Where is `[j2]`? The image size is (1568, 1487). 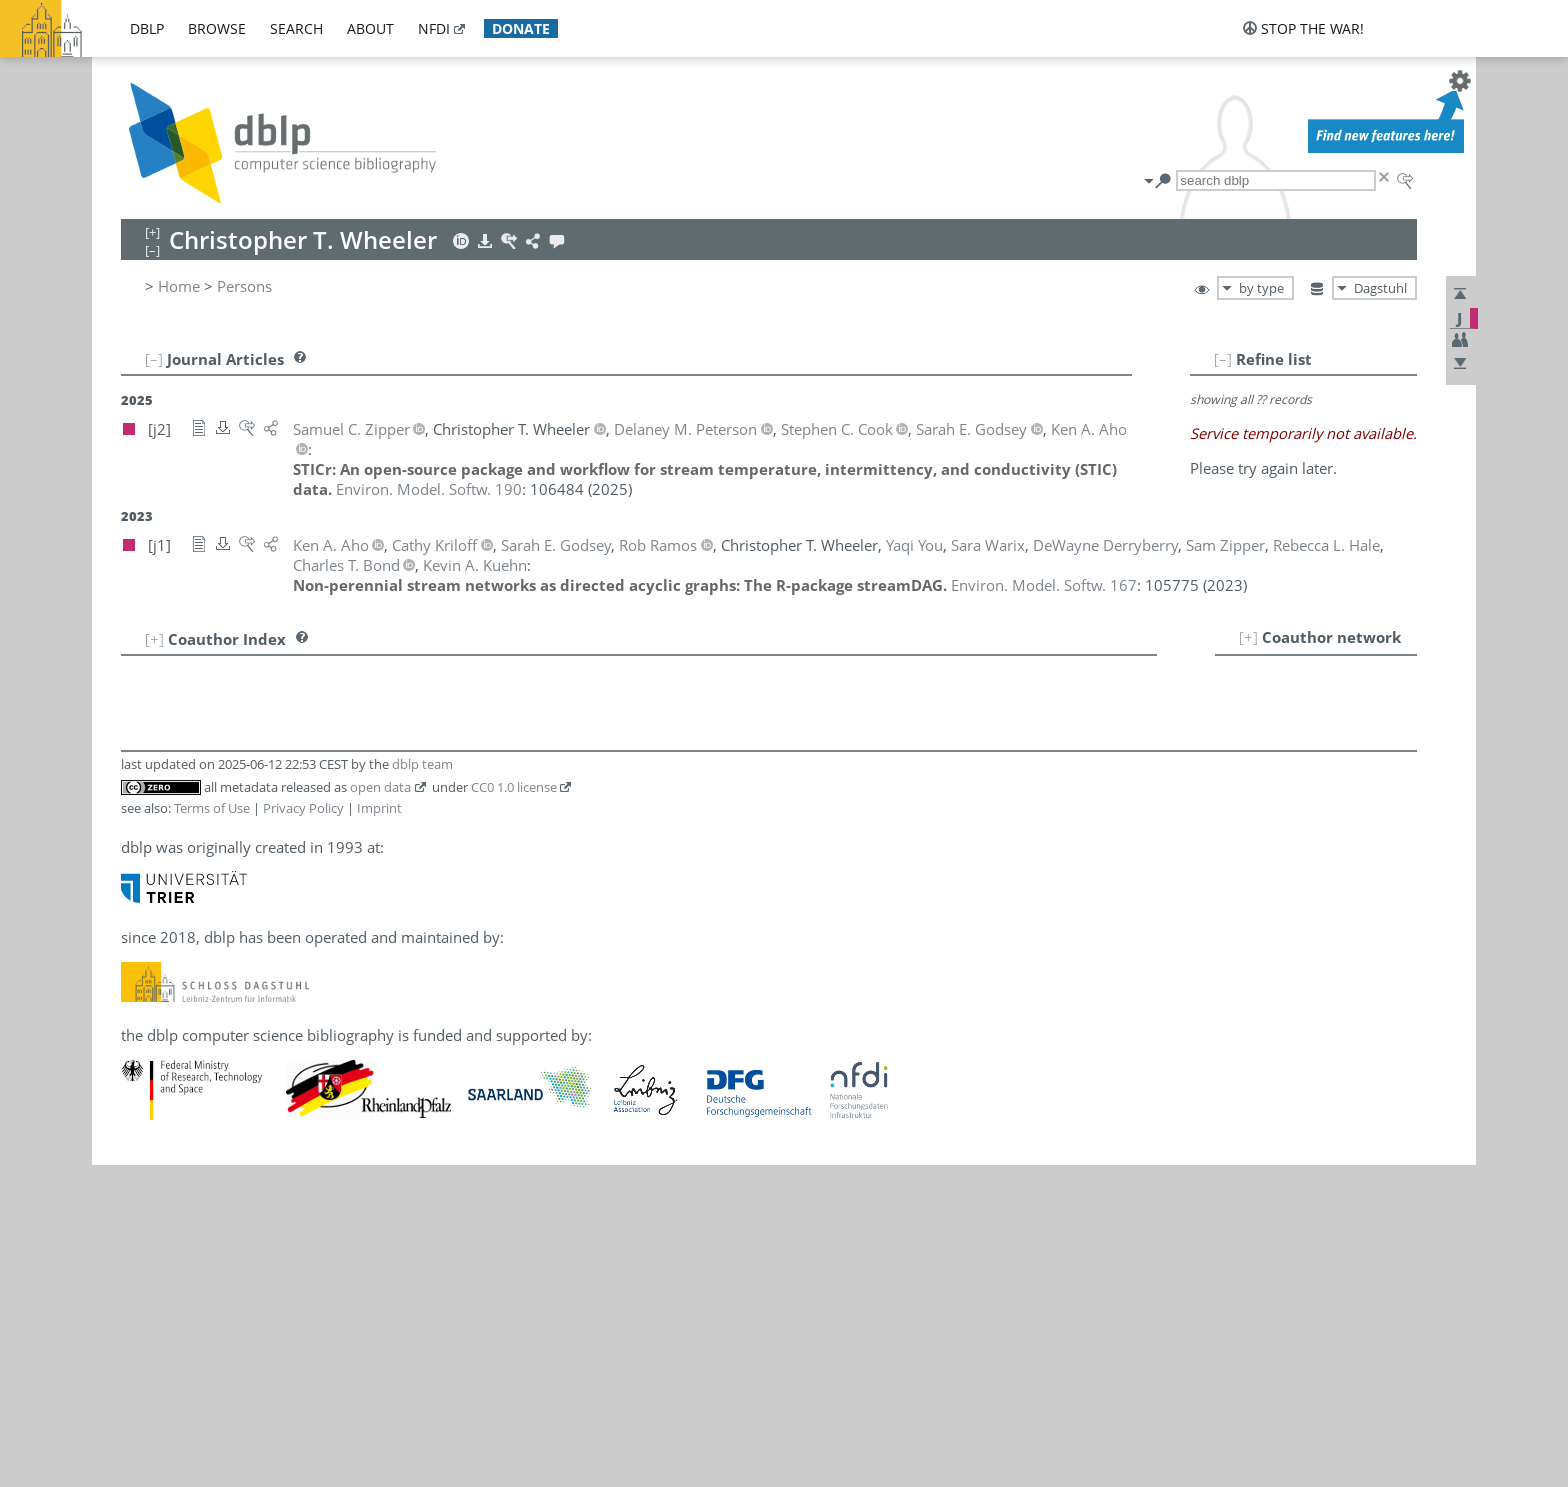 [j2] is located at coordinates (348, 682).